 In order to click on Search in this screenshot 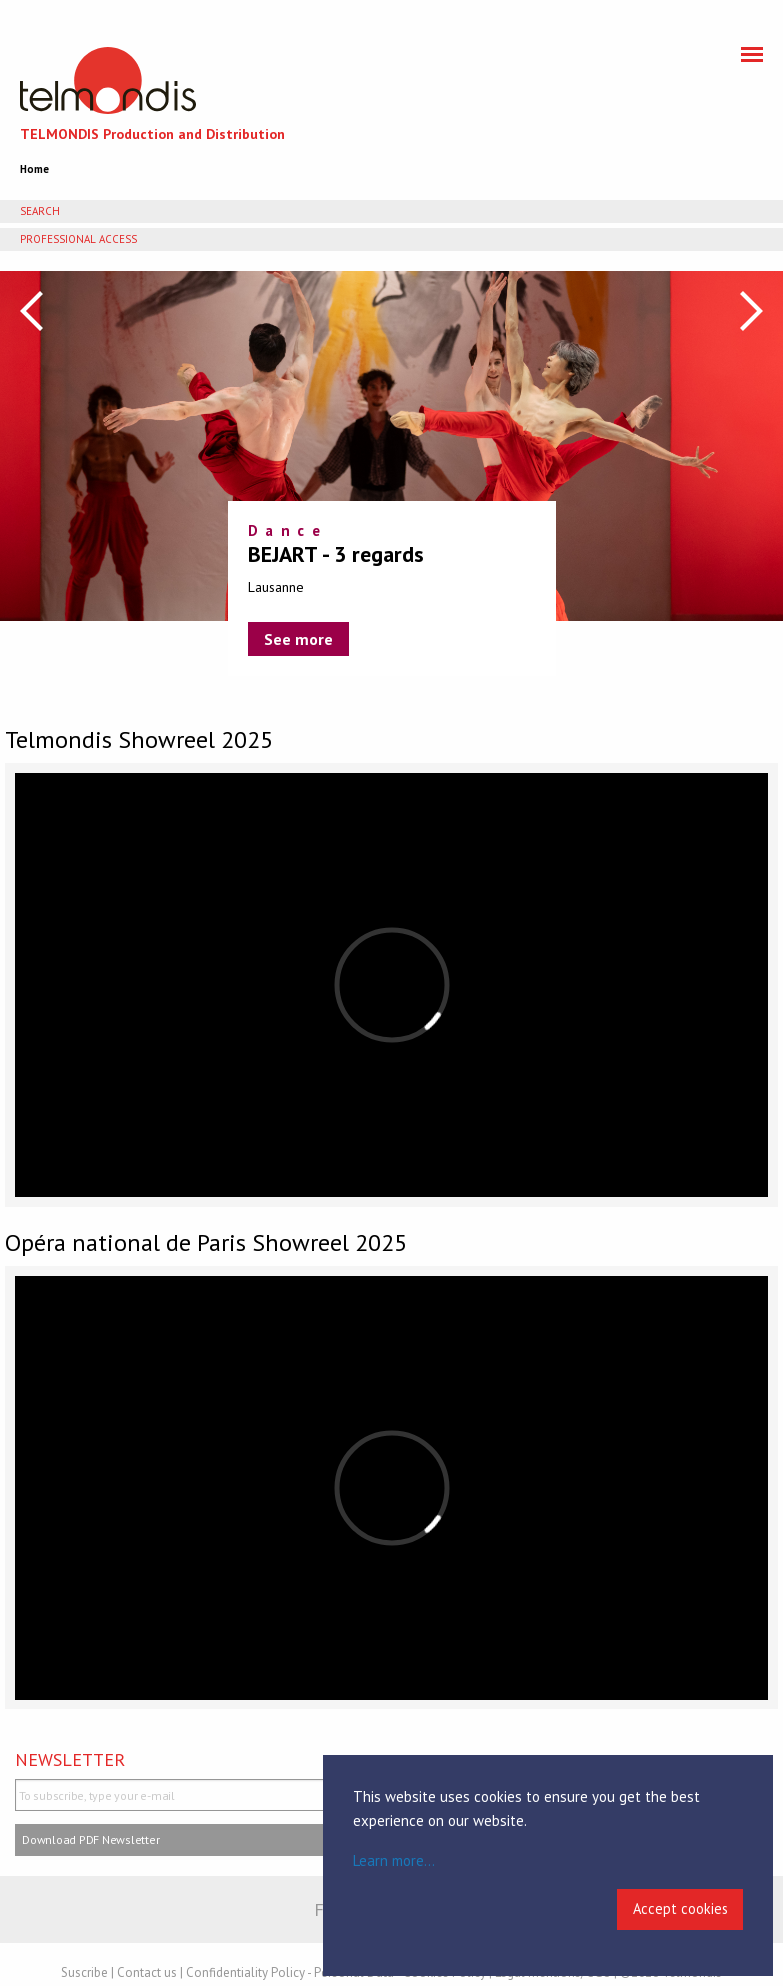, I will do `click(40, 211)`.